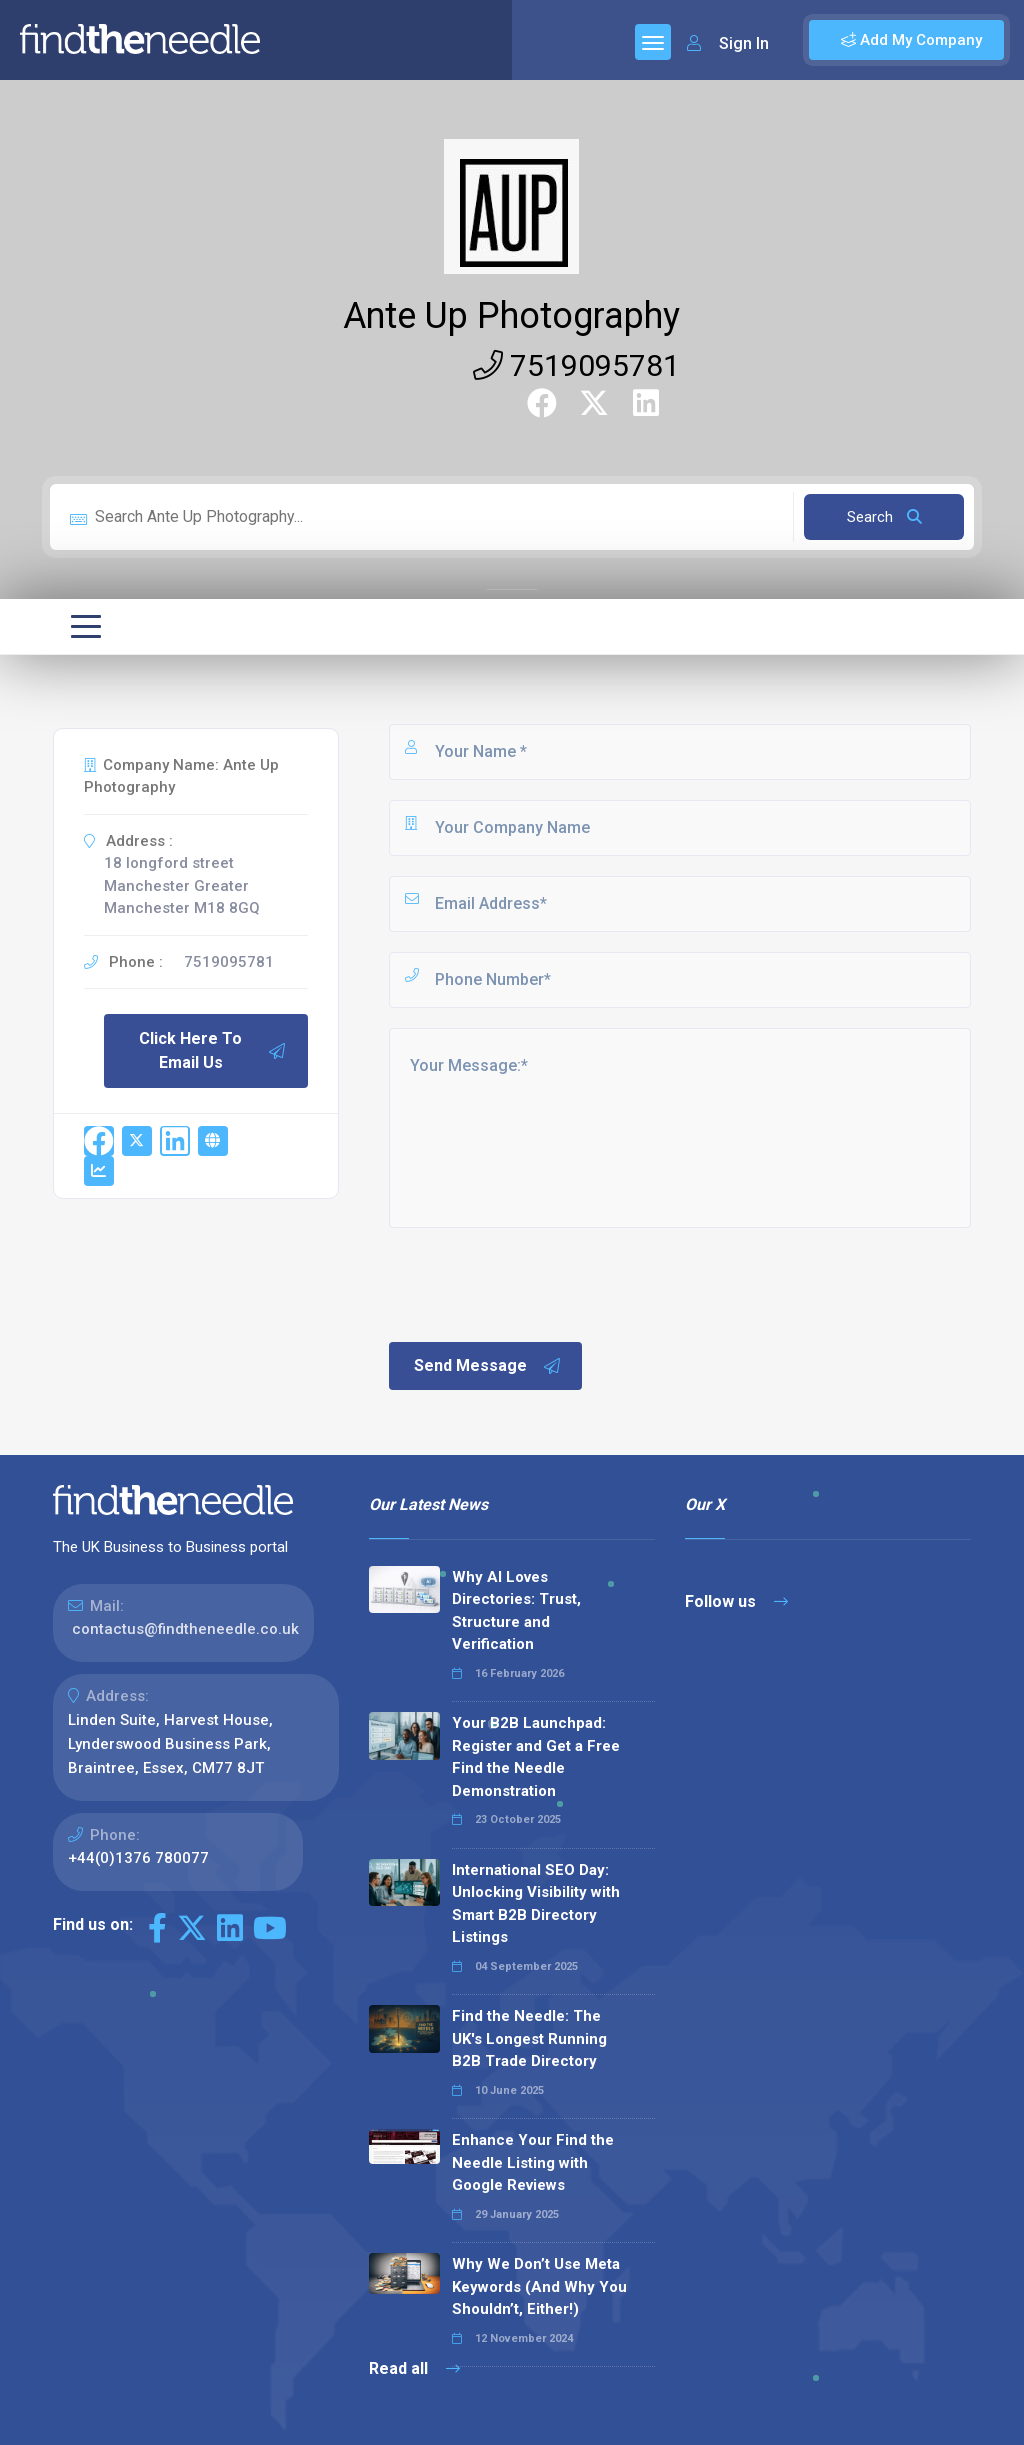 The image size is (1024, 2445). What do you see at coordinates (576, 365) in the screenshot?
I see `7519095781` at bounding box center [576, 365].